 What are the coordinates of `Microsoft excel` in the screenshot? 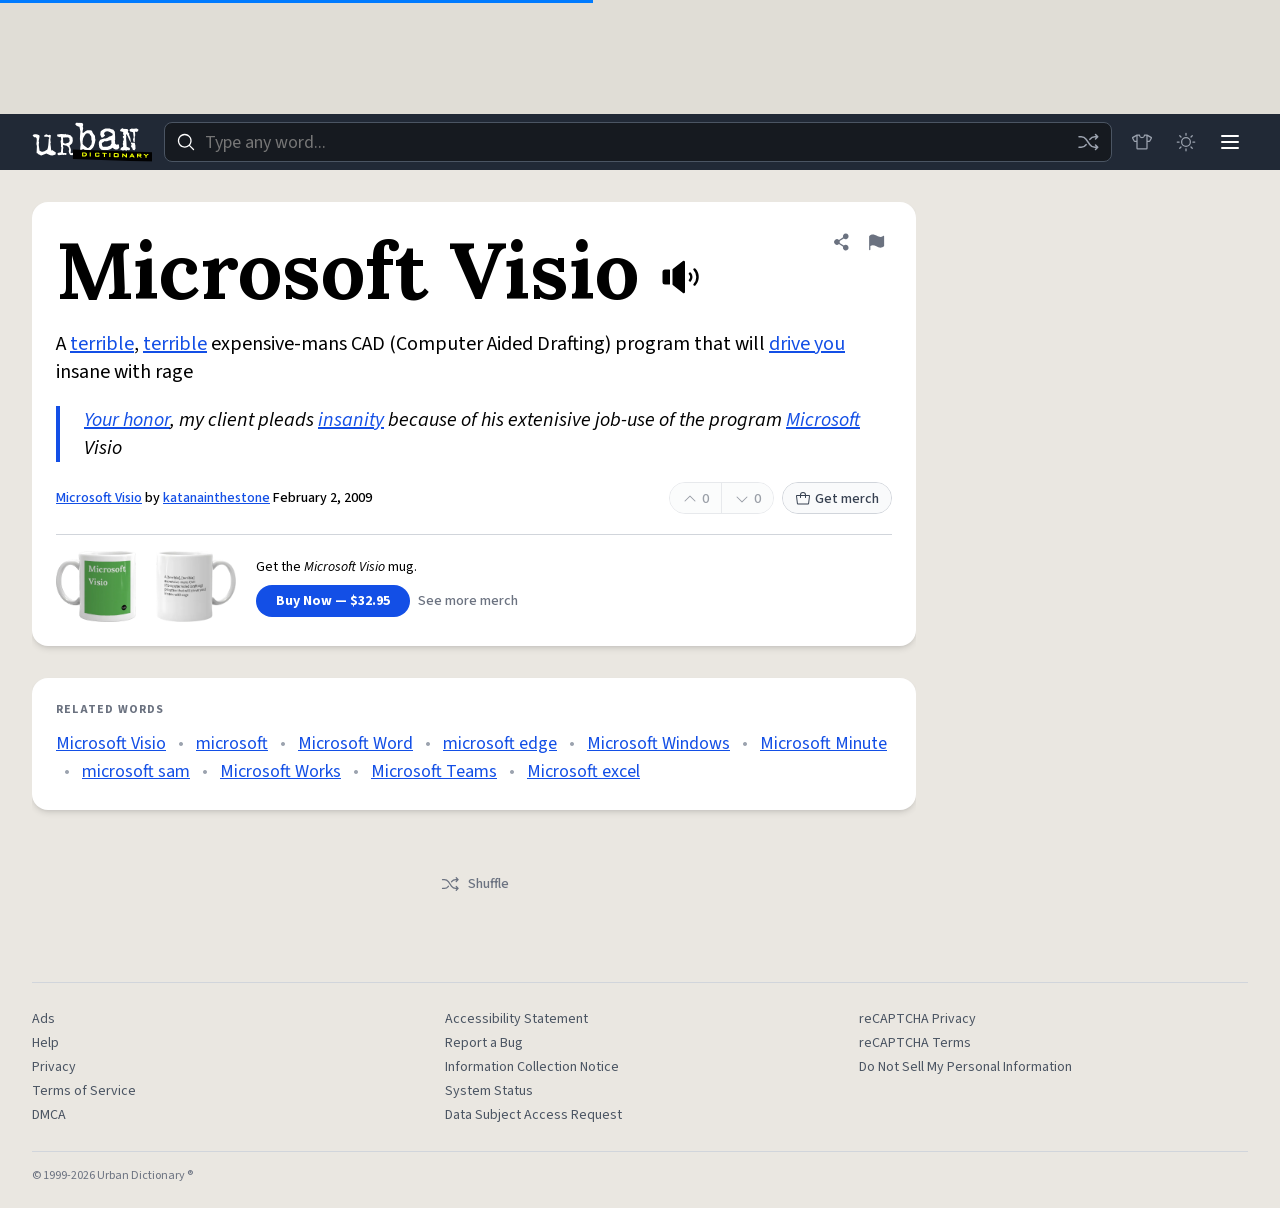 It's located at (583, 771).